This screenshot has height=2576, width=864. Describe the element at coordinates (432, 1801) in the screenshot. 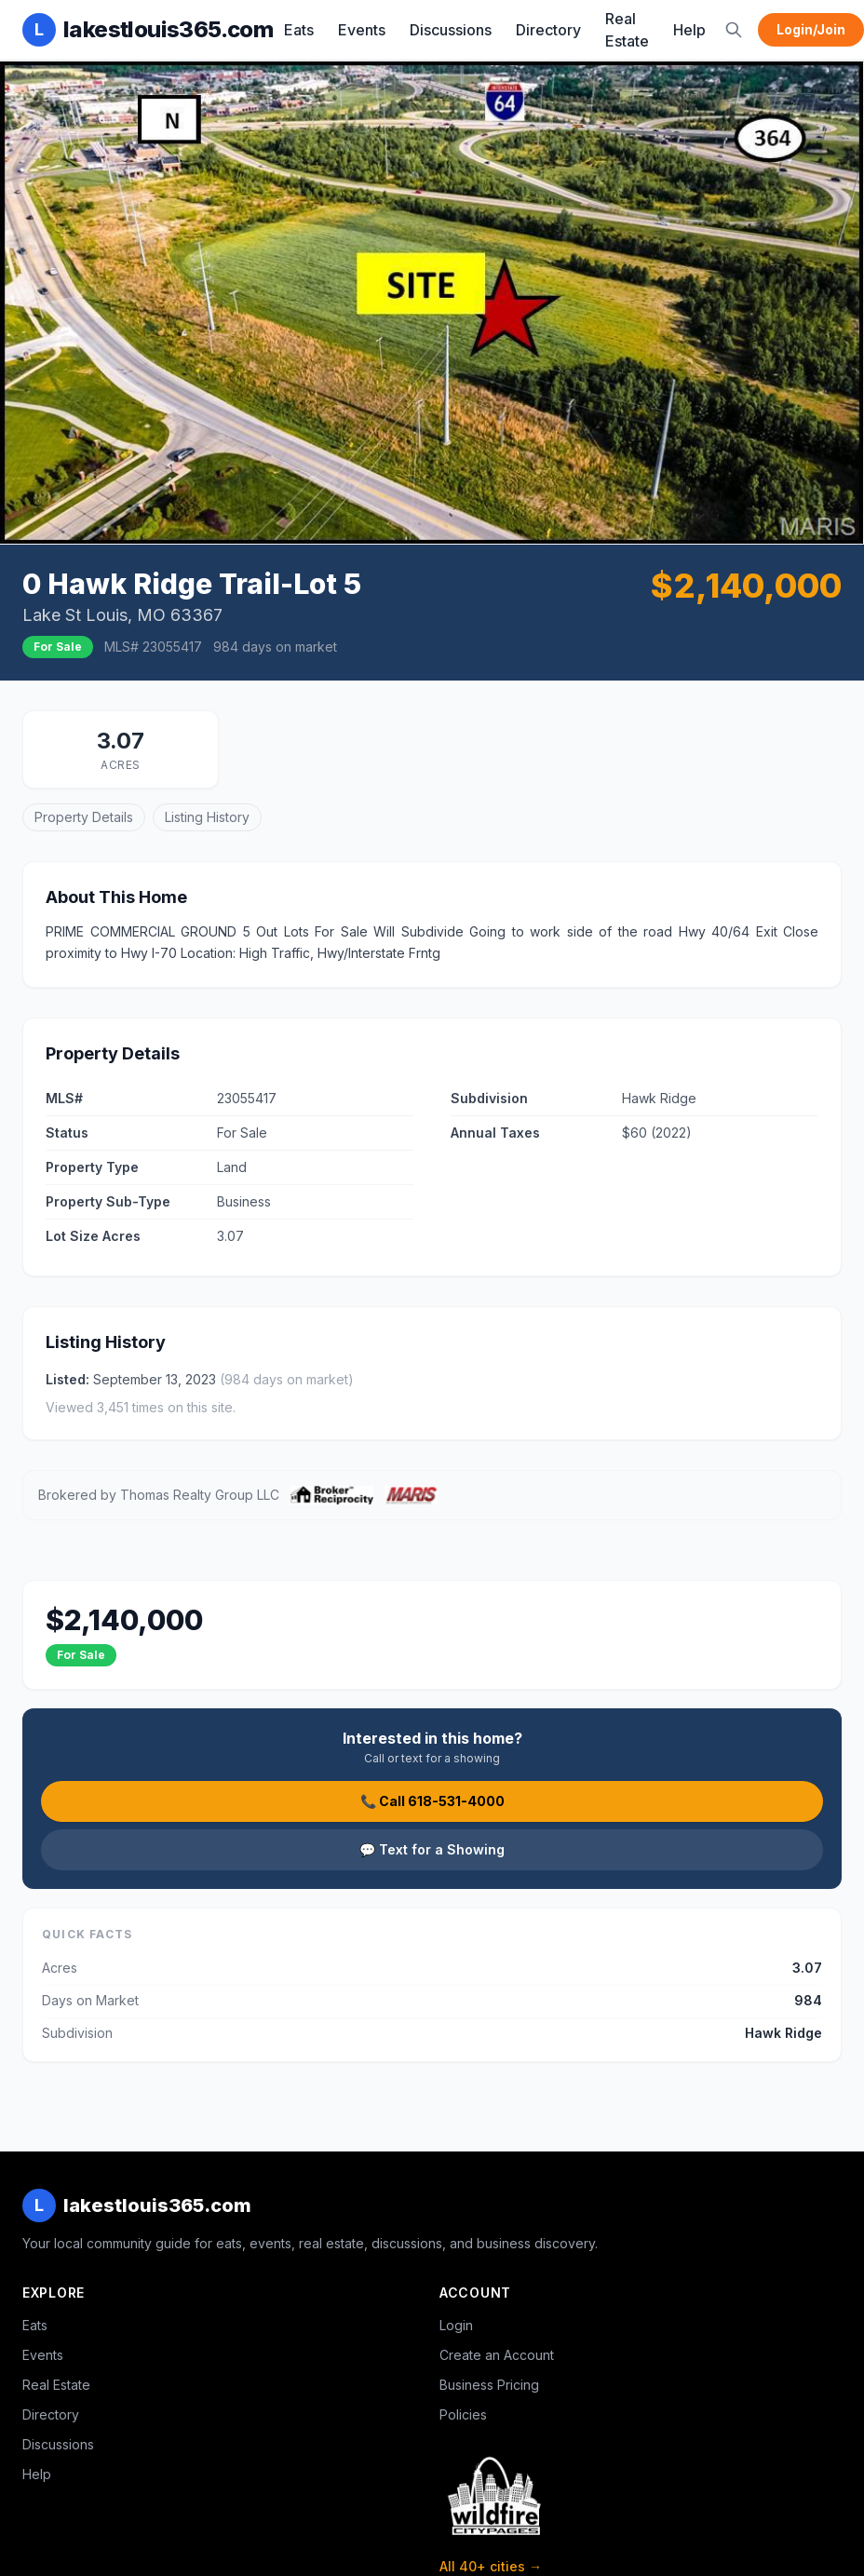

I see `📞 Call 618-531-4000` at that location.